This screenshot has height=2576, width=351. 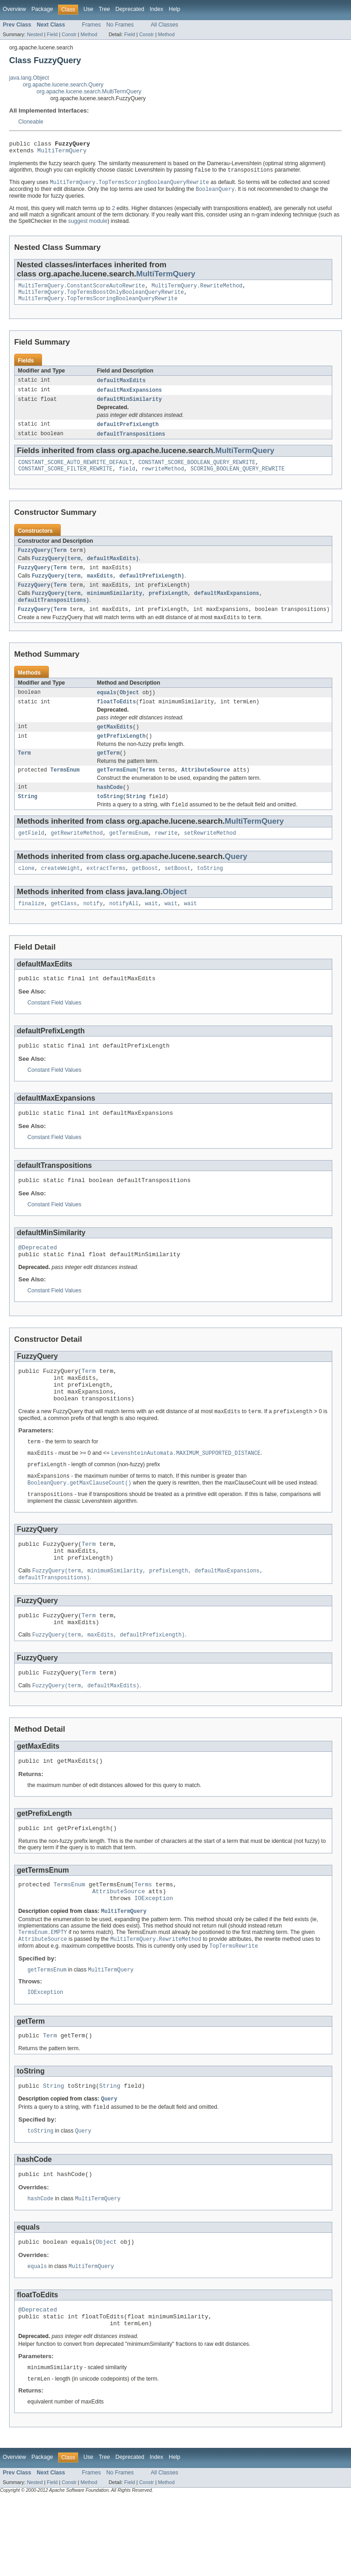 What do you see at coordinates (29, 78) in the screenshot?
I see `java.lang.Object` at bounding box center [29, 78].